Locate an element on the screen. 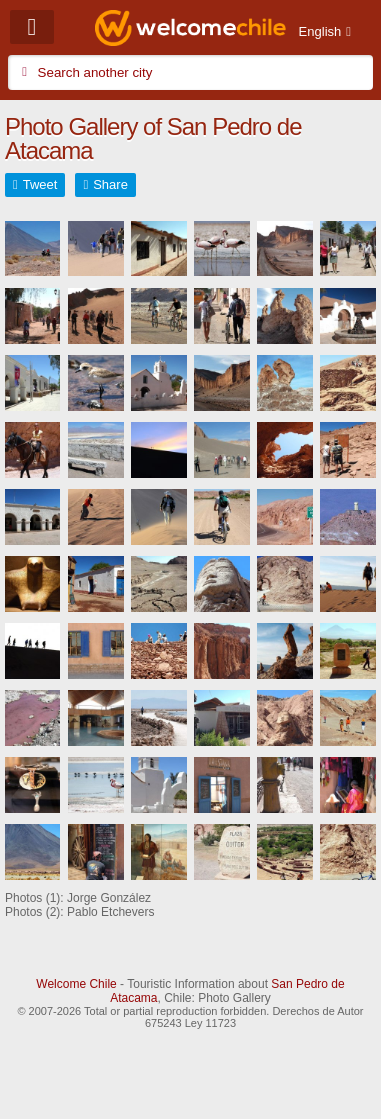  Welcome Chile is located at coordinates (76, 984).